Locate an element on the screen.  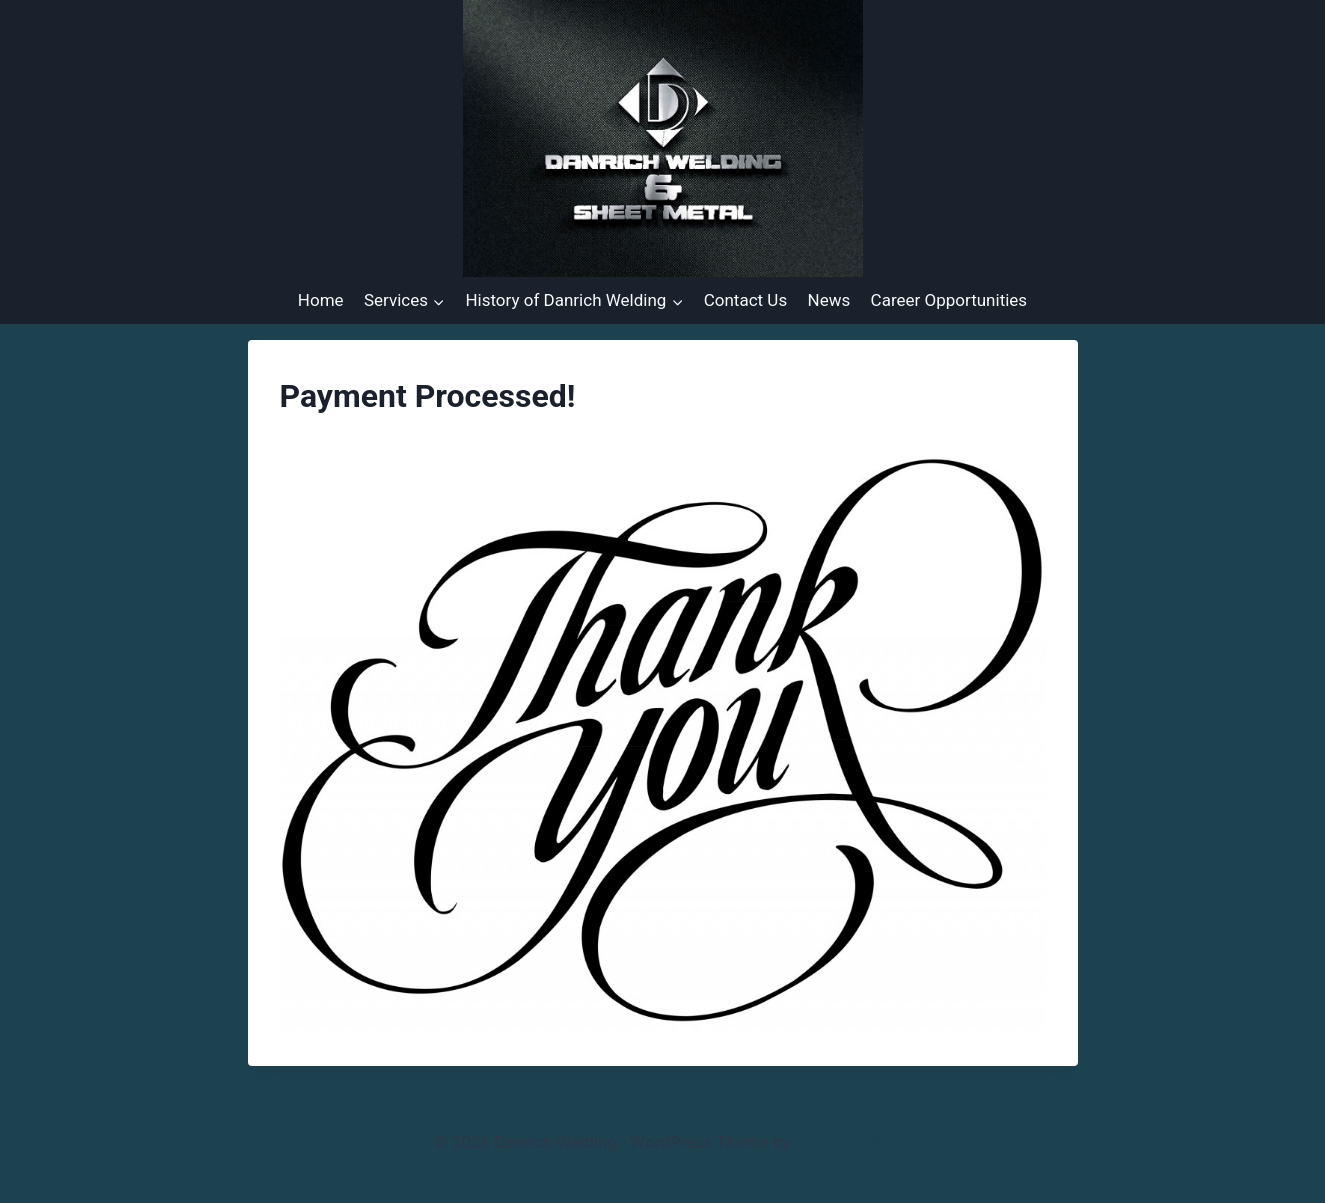
Home is located at coordinates (321, 300).